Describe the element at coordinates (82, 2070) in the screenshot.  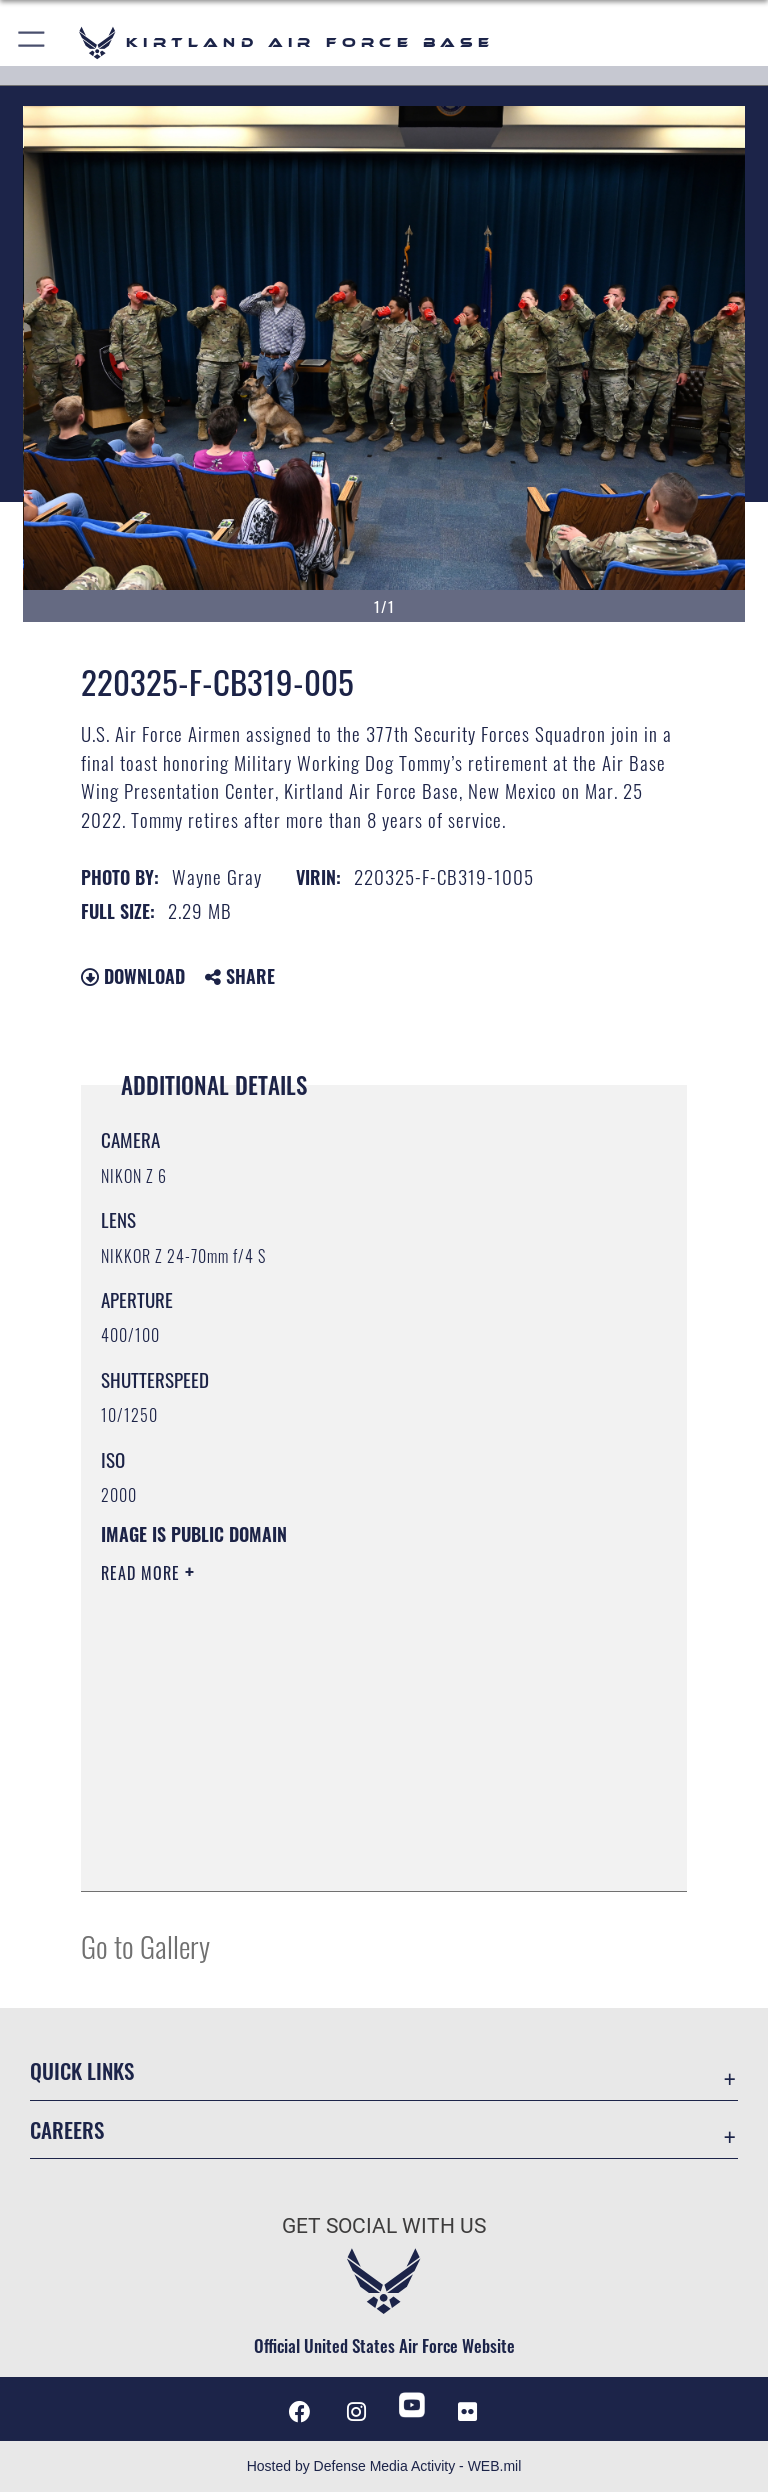
I see `Quick Links` at that location.